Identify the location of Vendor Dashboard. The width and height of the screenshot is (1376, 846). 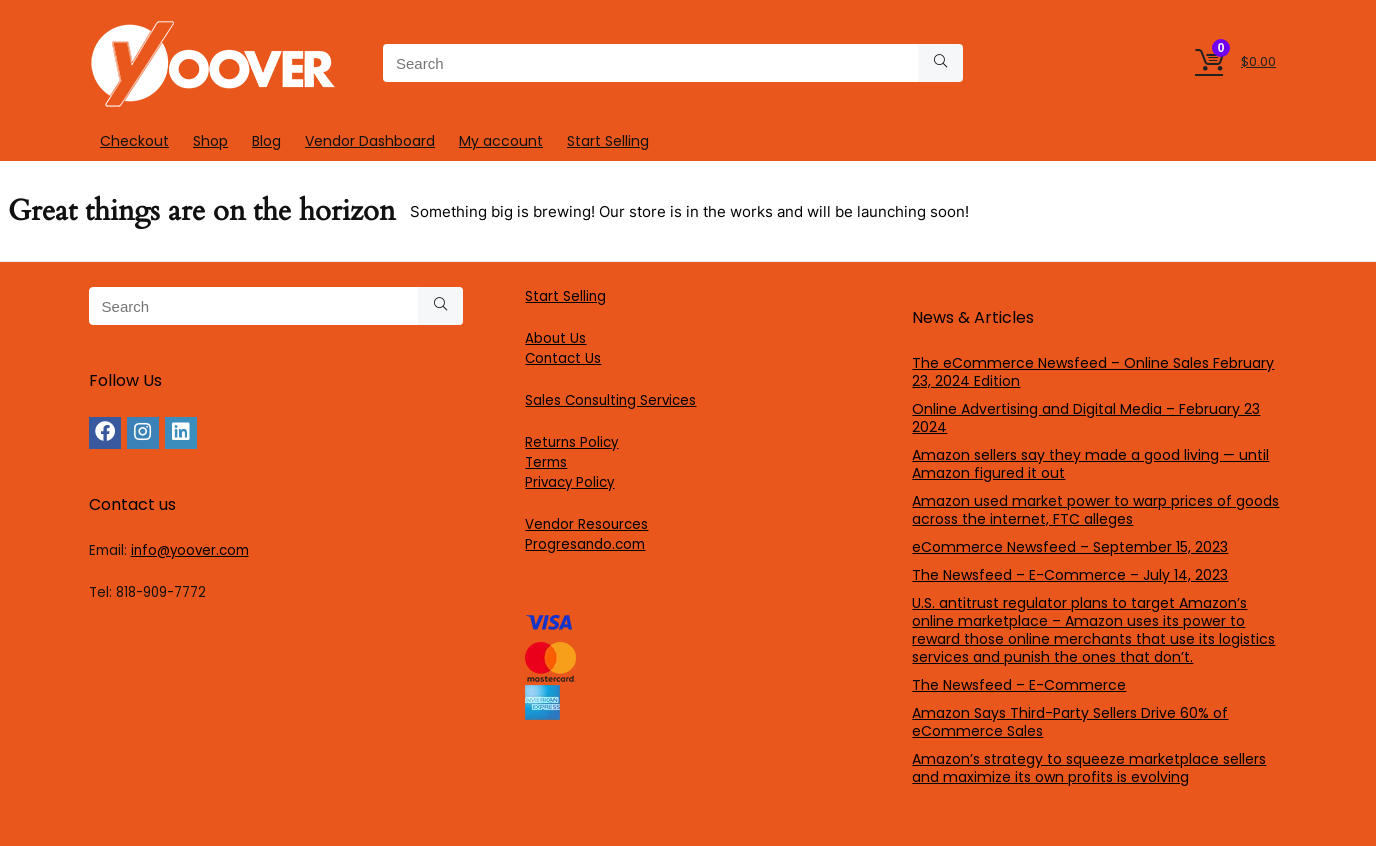
(370, 141).